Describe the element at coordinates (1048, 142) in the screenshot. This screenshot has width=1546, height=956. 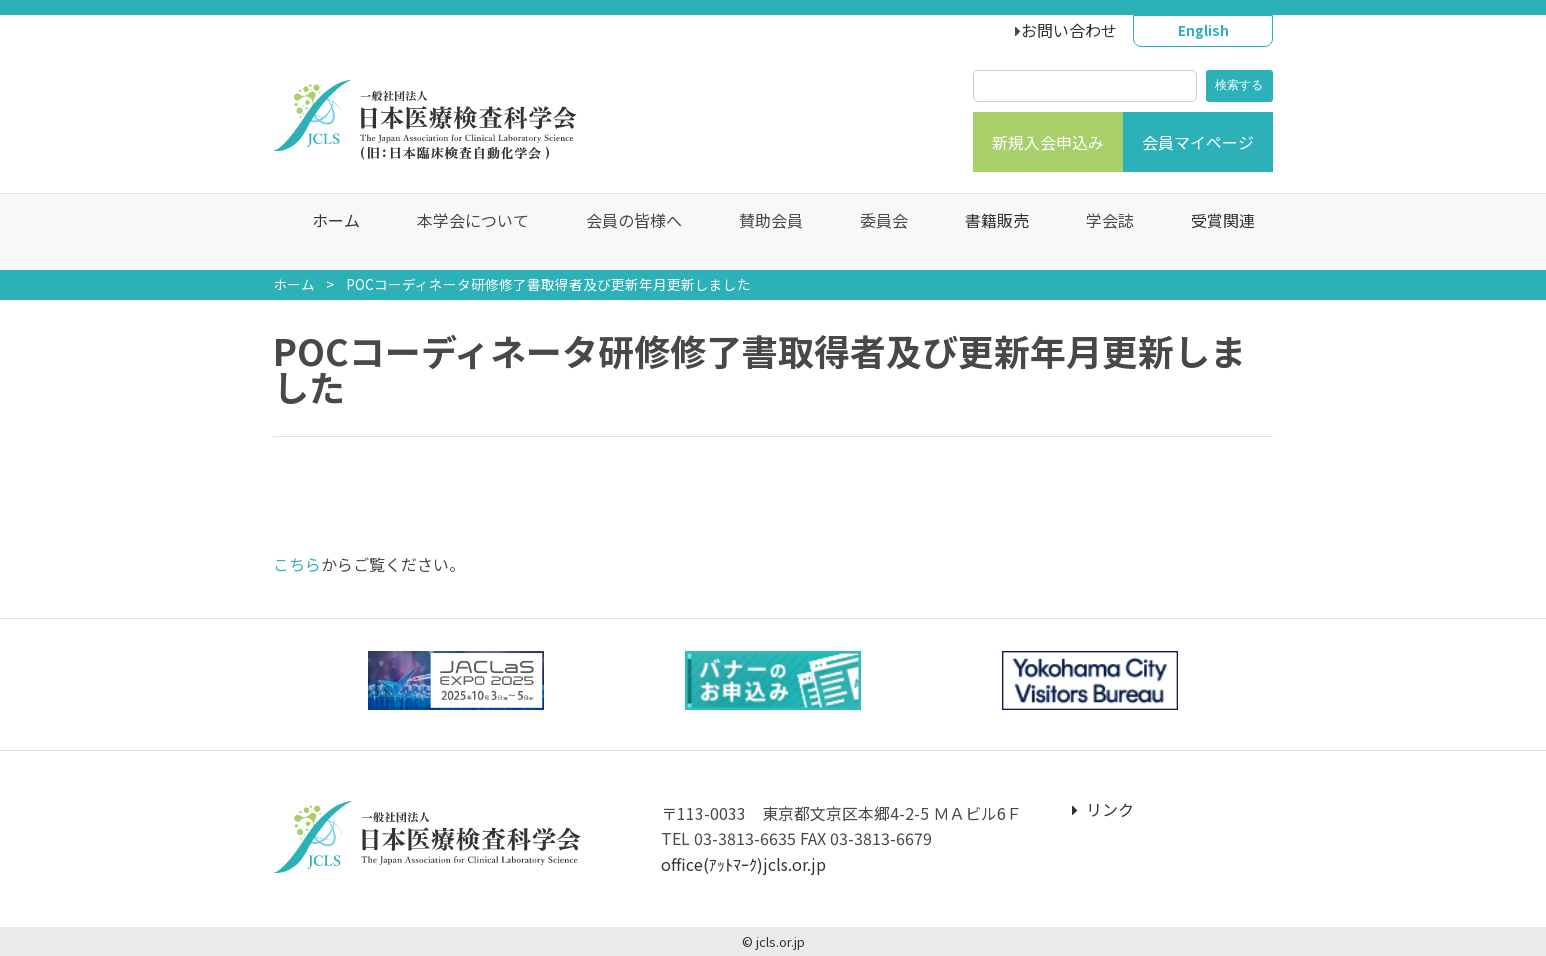
I see `新規入会申込み` at that location.